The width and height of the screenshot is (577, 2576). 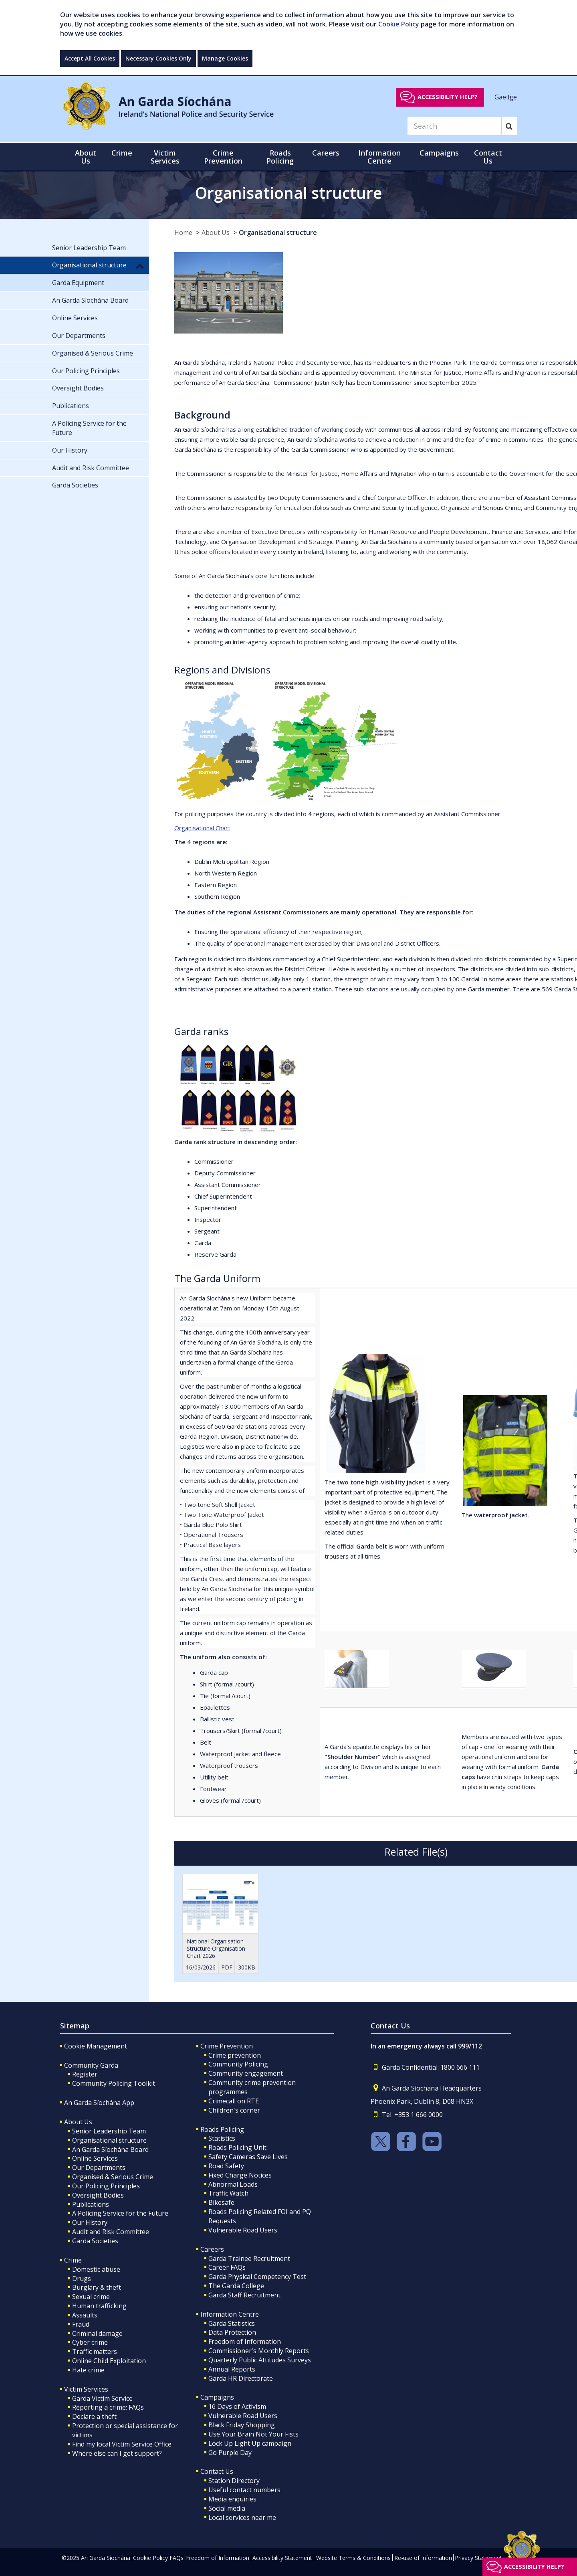 What do you see at coordinates (85, 157) in the screenshot?
I see `About Us [button]` at bounding box center [85, 157].